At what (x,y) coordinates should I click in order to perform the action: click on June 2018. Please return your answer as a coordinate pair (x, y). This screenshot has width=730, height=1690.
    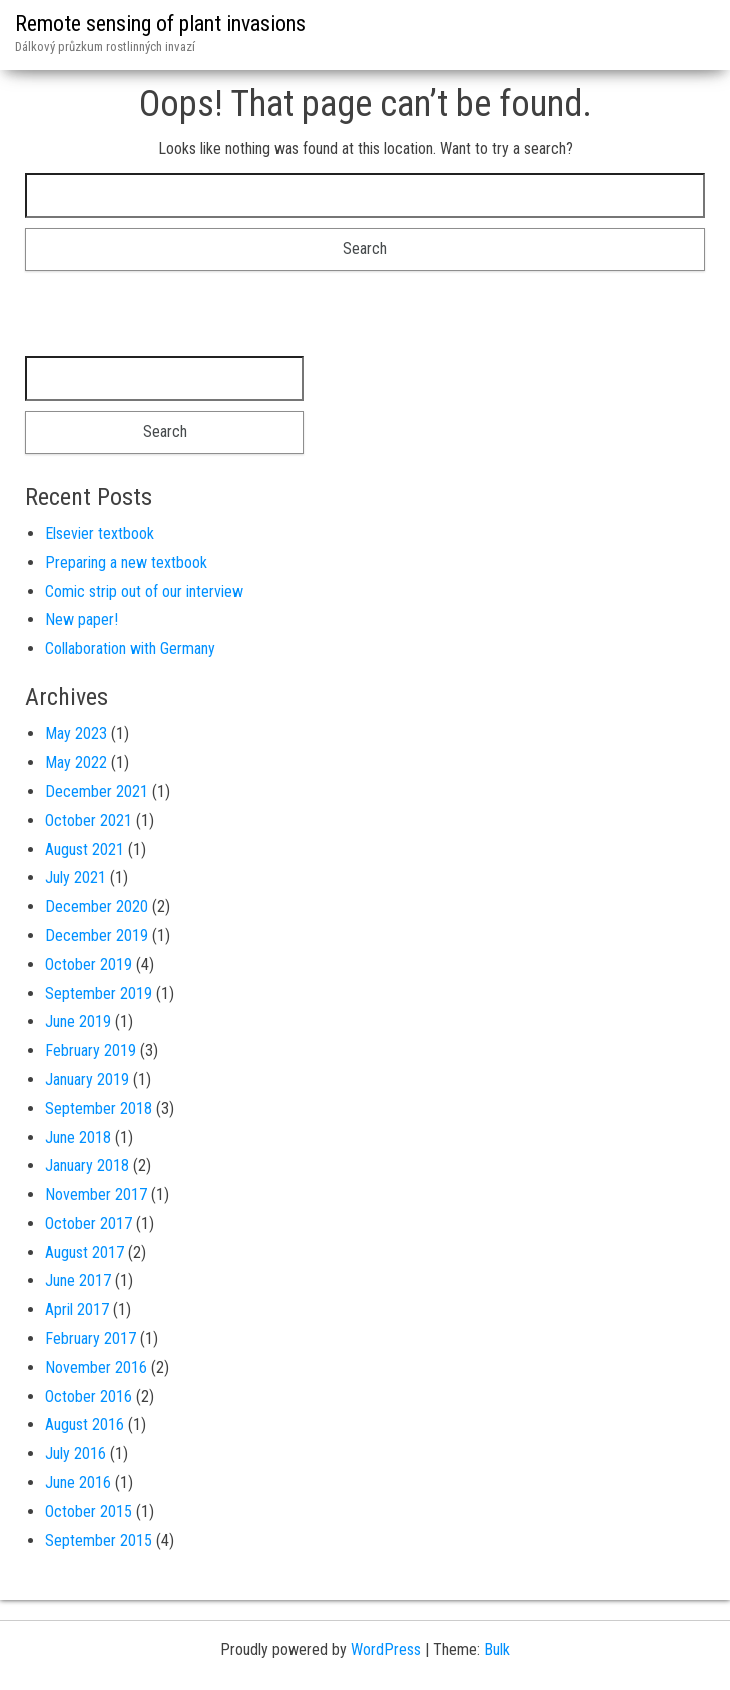
    Looking at the image, I should click on (78, 1137).